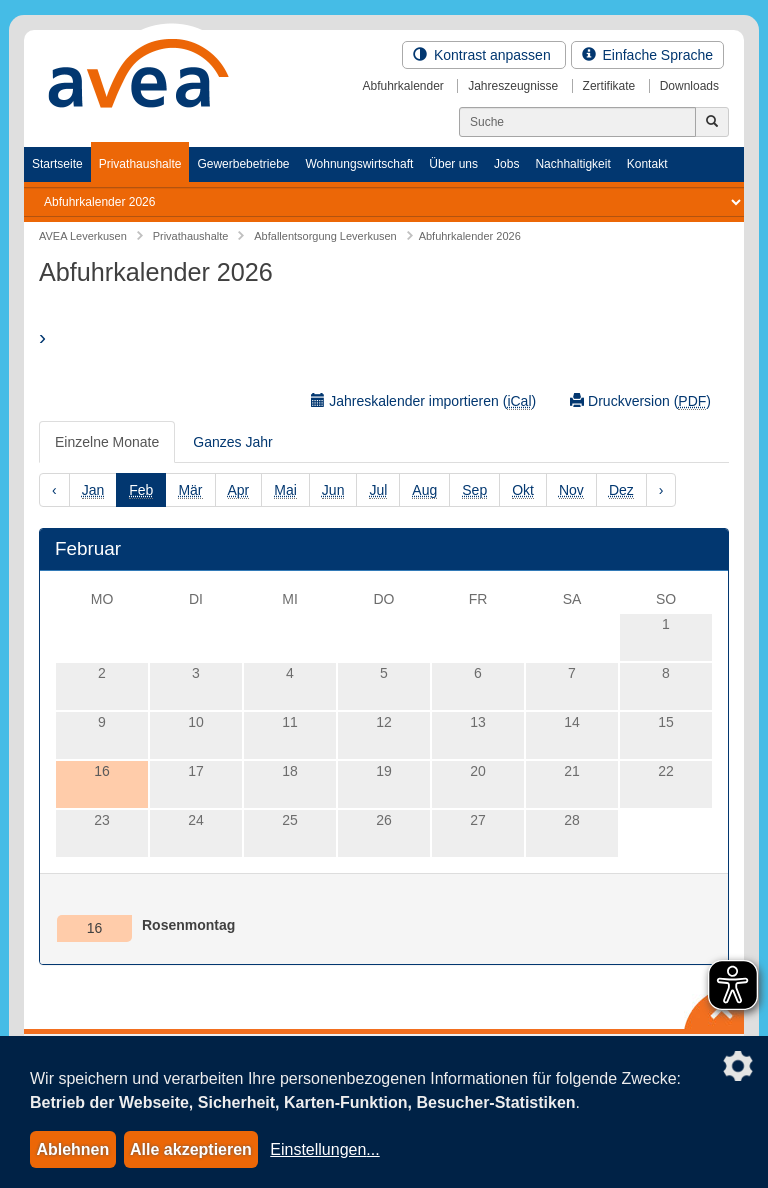 The image size is (768, 1188). What do you see at coordinates (359, 164) in the screenshot?
I see `Wohnungswirtschaft` at bounding box center [359, 164].